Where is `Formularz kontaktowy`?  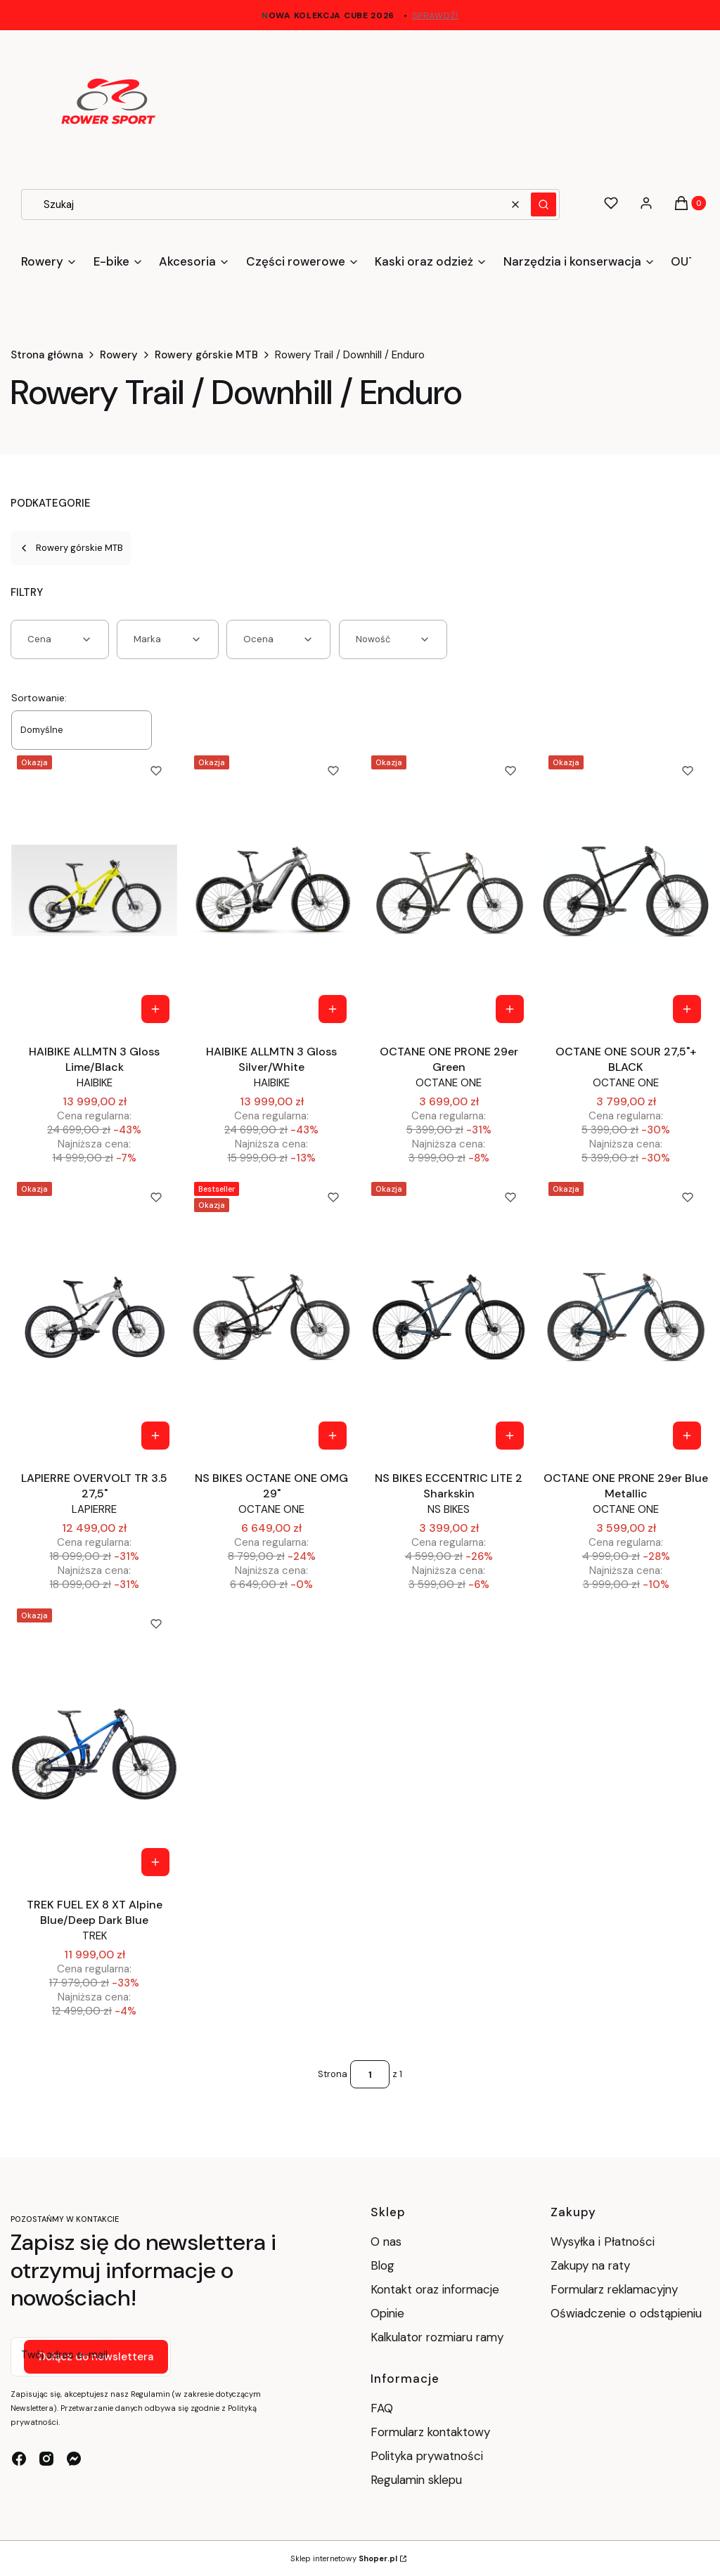 Formularz kontaktowy is located at coordinates (430, 2432).